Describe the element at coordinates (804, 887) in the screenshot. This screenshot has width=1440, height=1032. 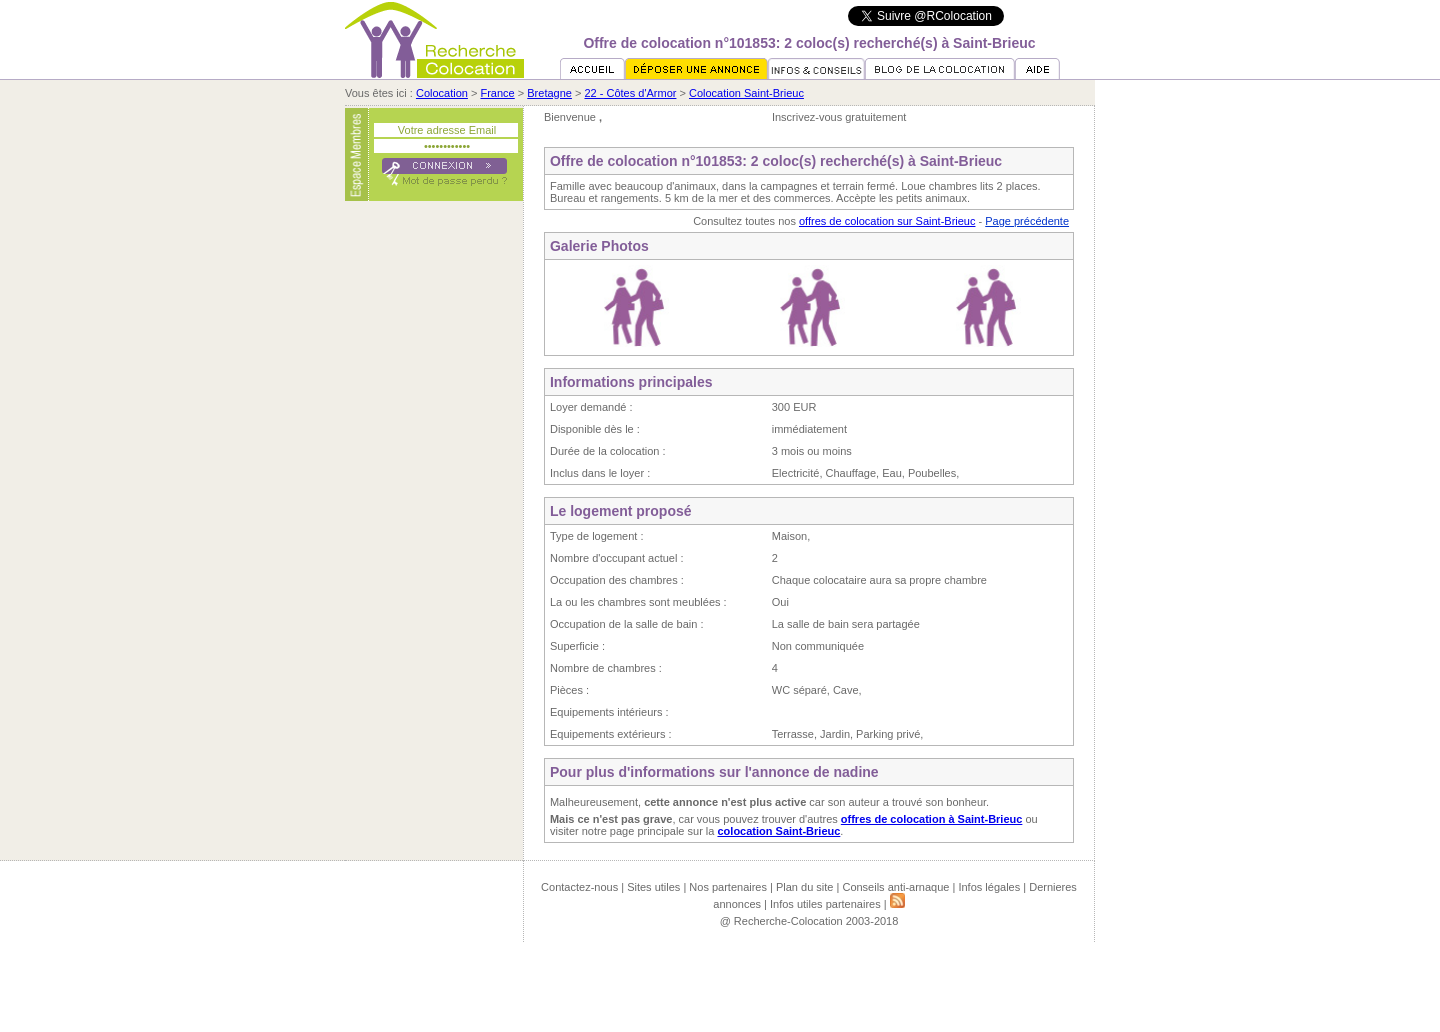
I see `Plan du site` at that location.